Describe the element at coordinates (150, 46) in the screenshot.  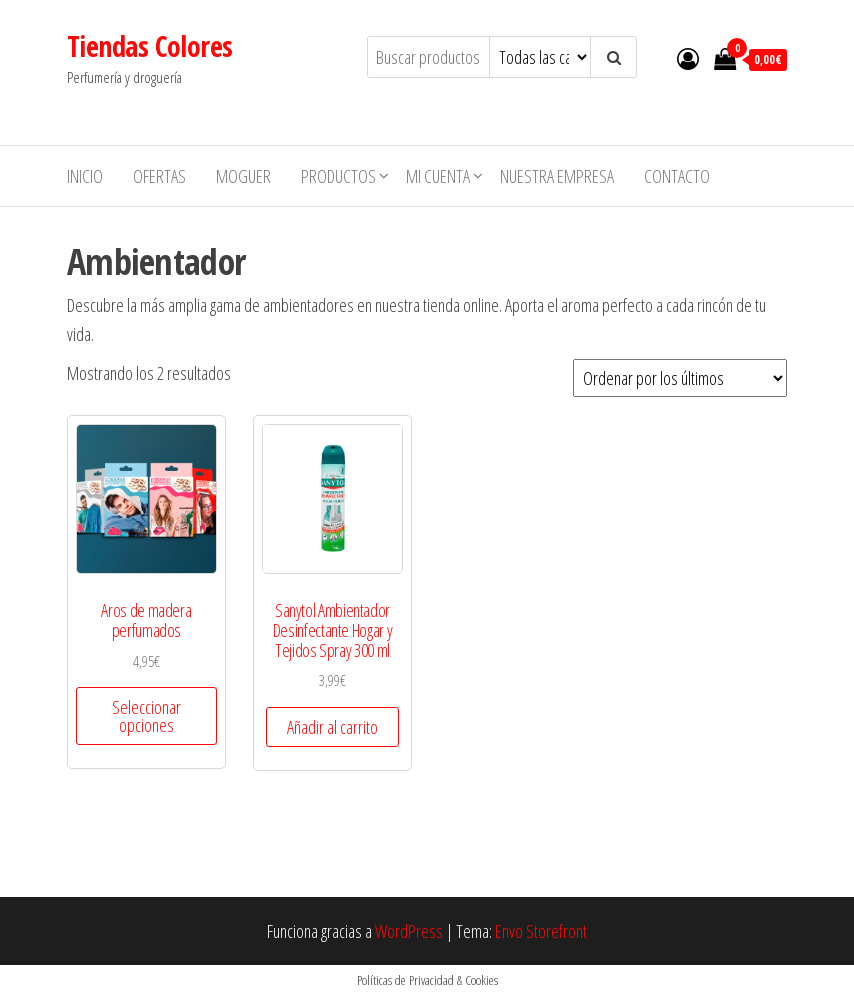
I see `Tiendas Colores` at that location.